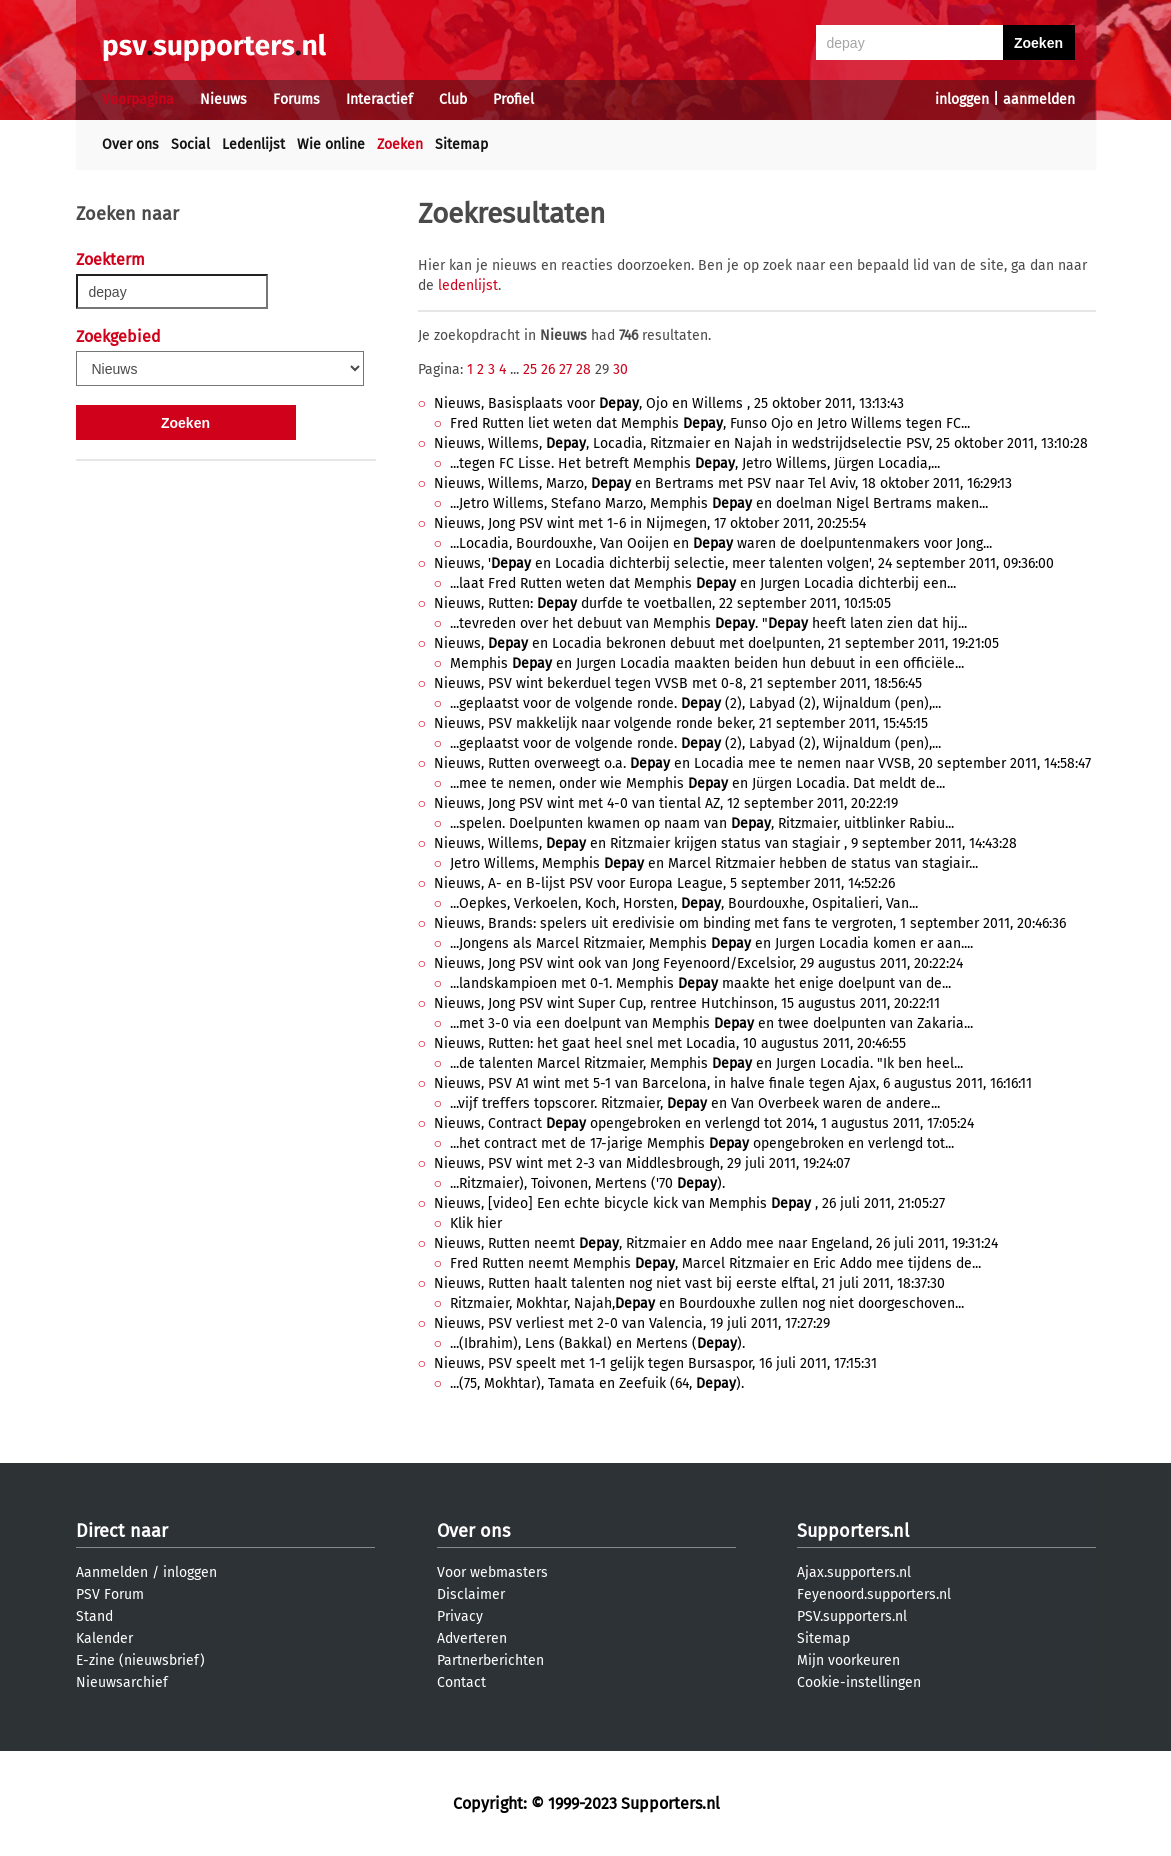  What do you see at coordinates (710, 423) in the screenshot?
I see `Fred Rutten liet weten dat Memphis , Funso Ojo en Jetro Willems tegen FC...` at bounding box center [710, 423].